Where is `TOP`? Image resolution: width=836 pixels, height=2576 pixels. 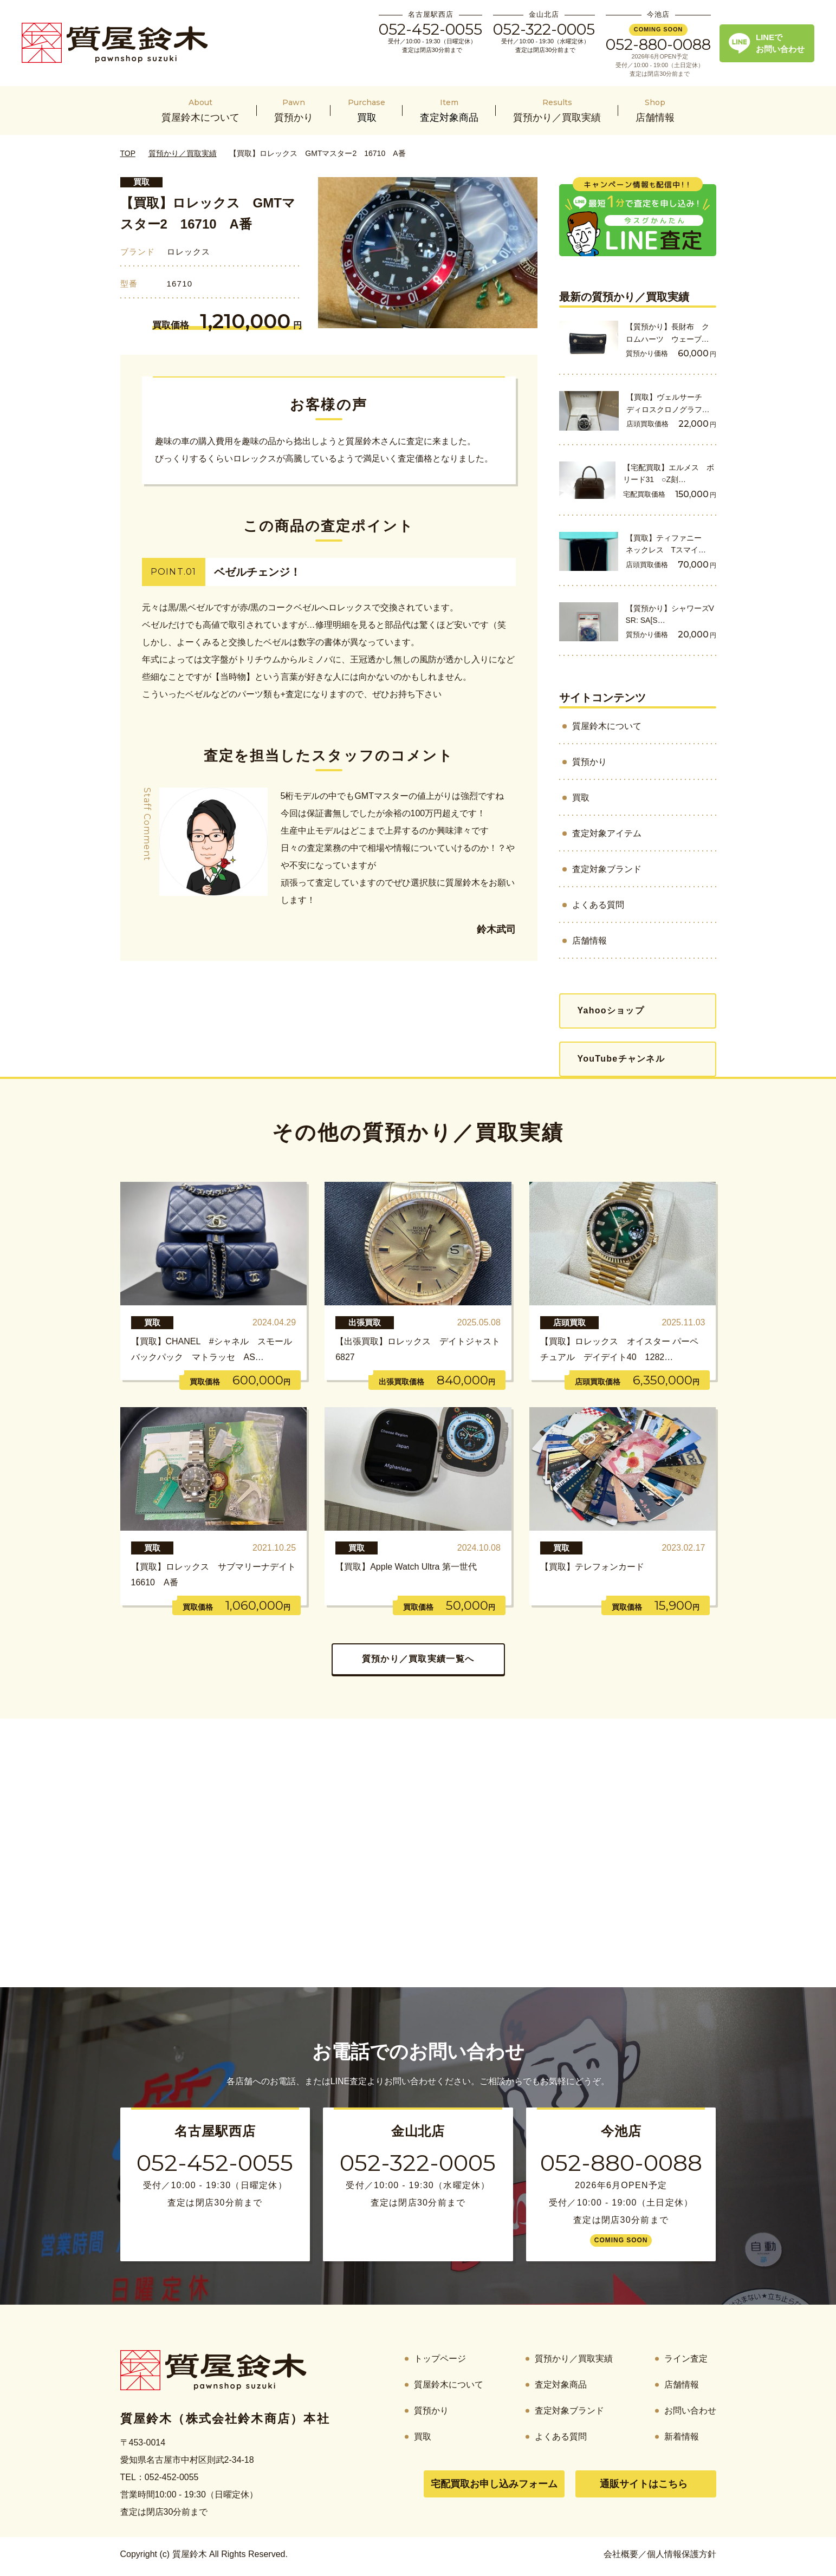
TOP is located at coordinates (127, 153).